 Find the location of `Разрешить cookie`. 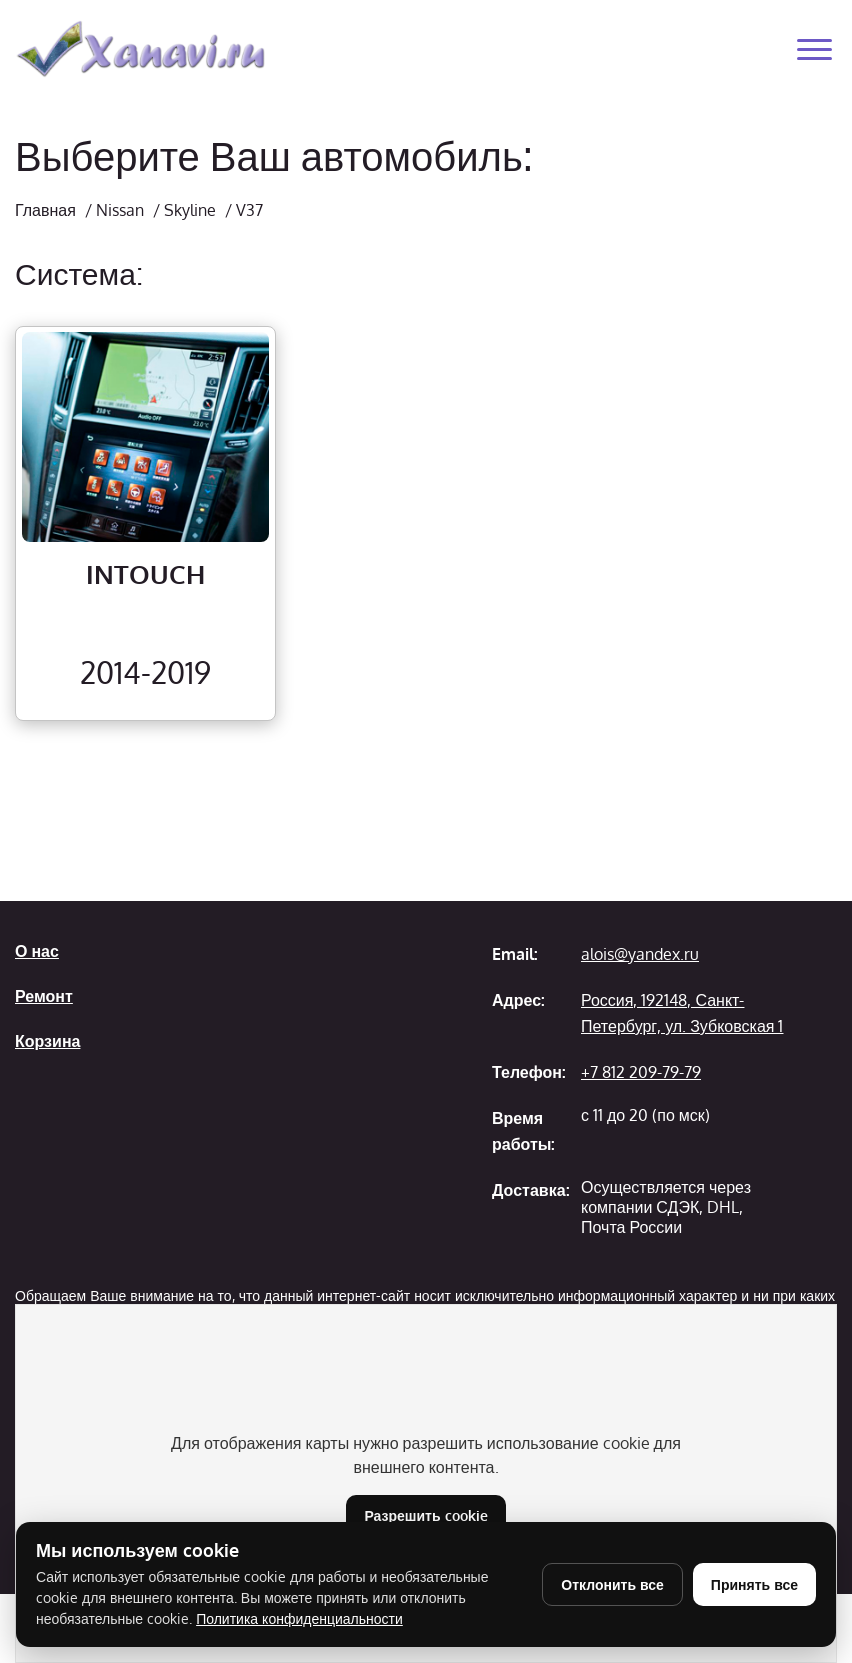

Разрешить cookie is located at coordinates (425, 1515).